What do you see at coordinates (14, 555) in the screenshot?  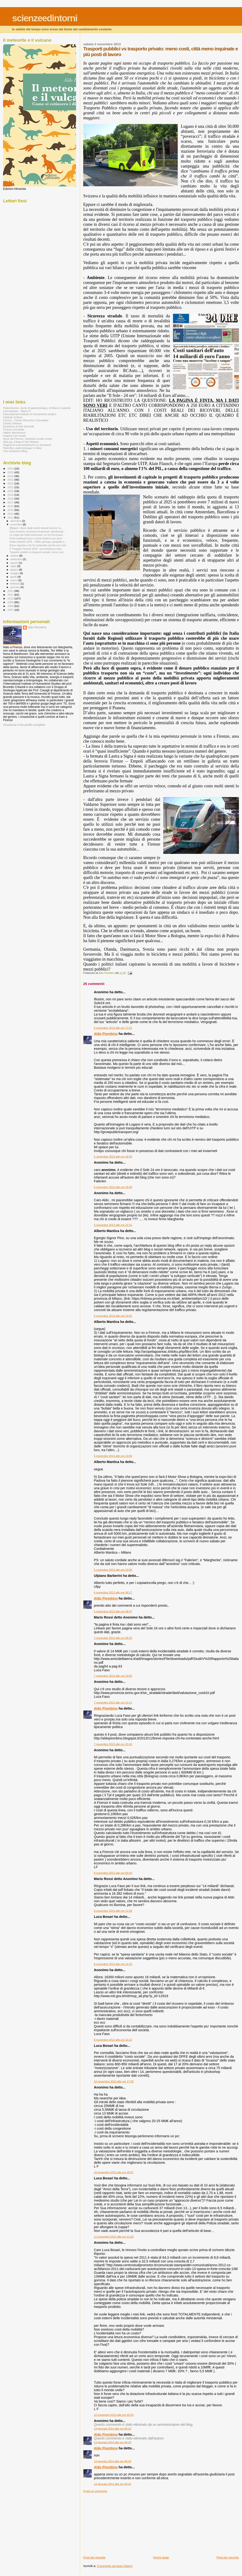 I see `ottobre` at bounding box center [14, 555].